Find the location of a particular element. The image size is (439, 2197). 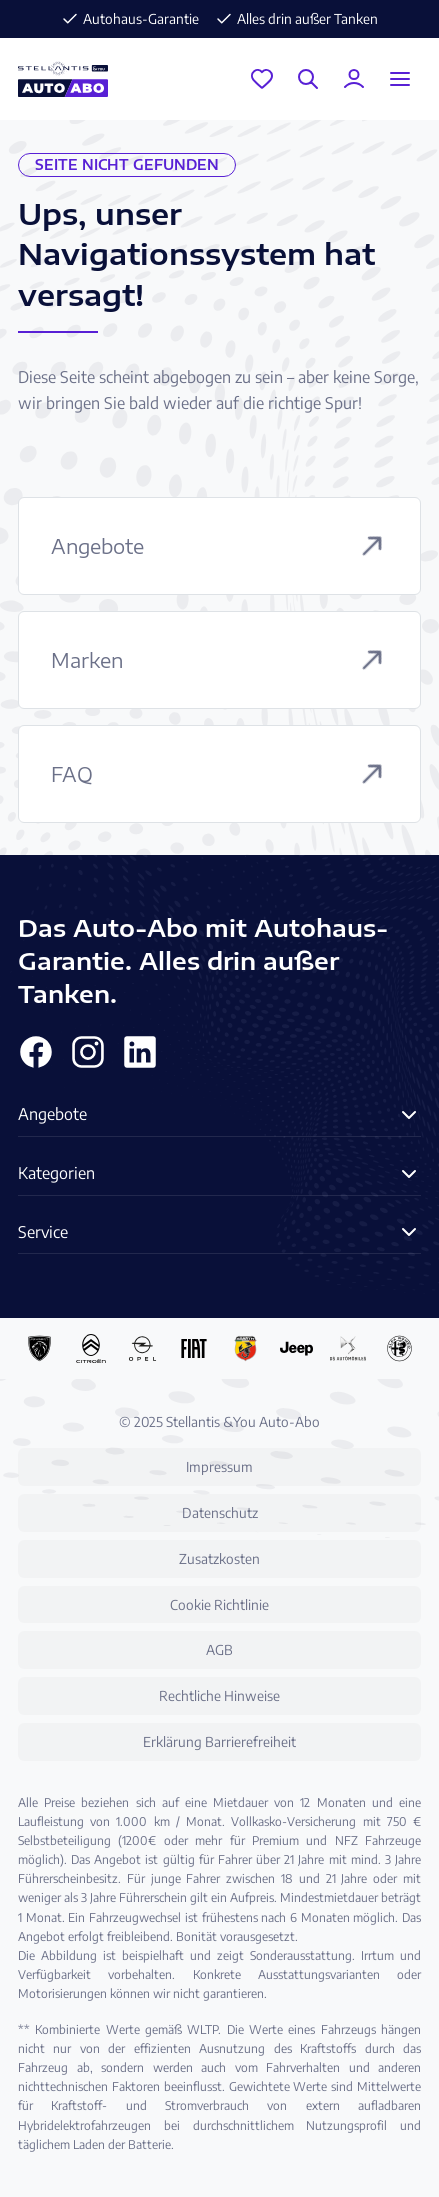

[Suche] is located at coordinates (308, 79).